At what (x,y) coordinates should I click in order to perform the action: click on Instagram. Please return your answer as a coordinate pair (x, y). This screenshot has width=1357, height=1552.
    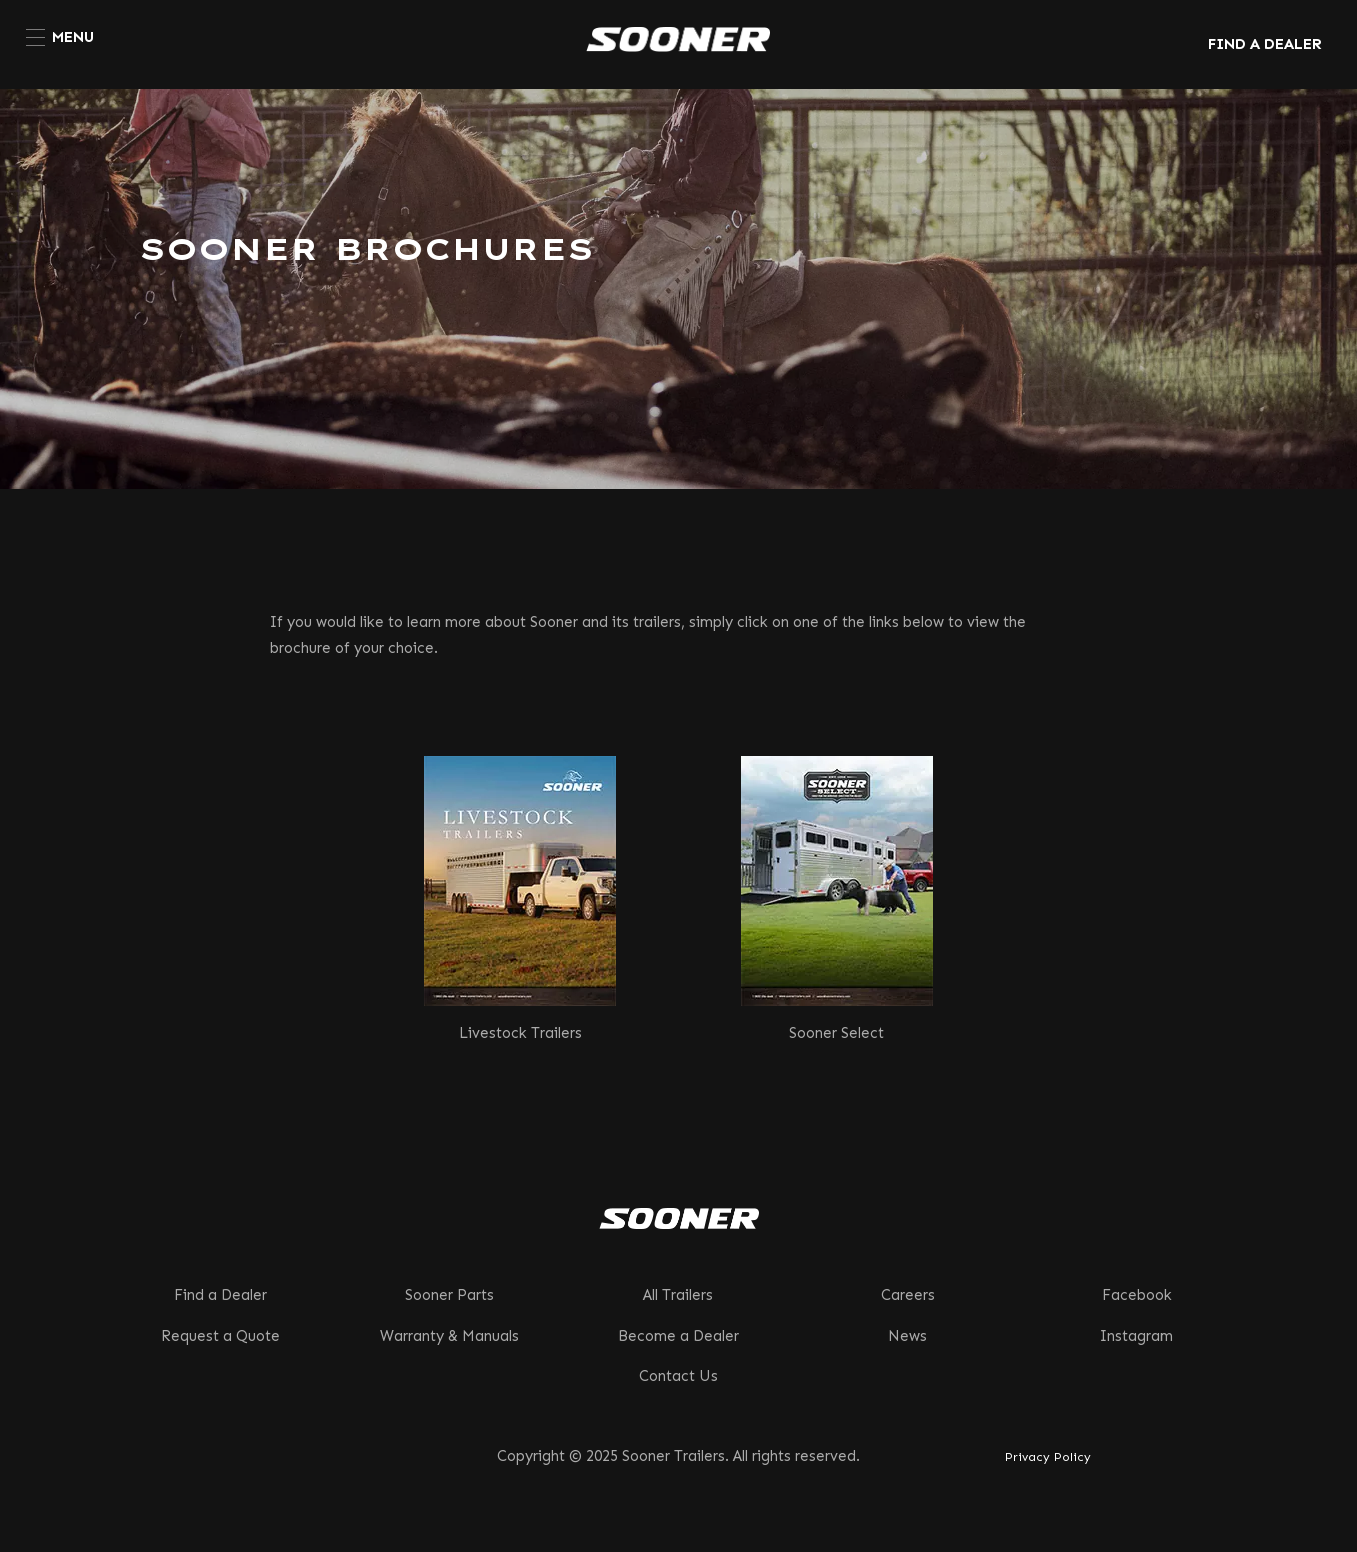
    Looking at the image, I should click on (1136, 1336).